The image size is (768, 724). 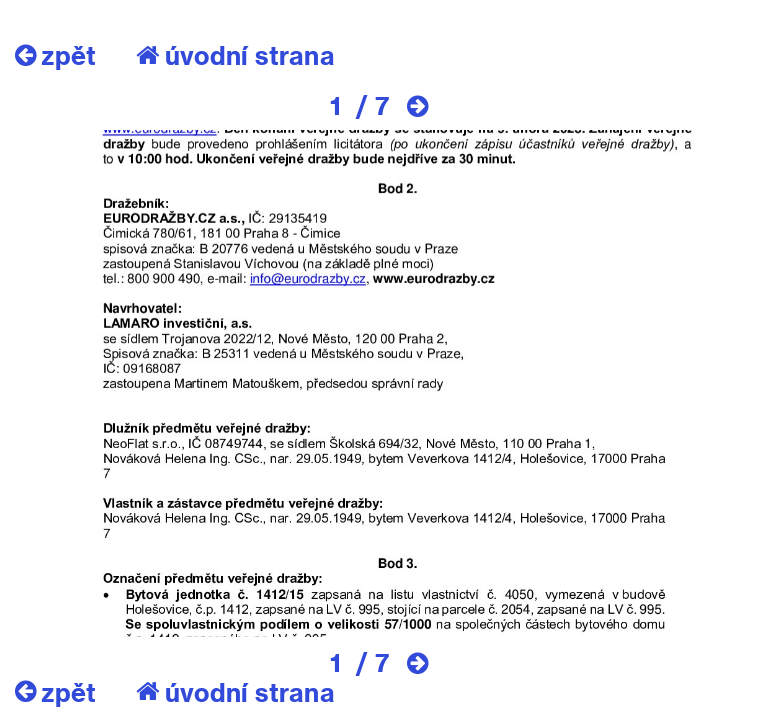 What do you see at coordinates (235, 55) in the screenshot?
I see `úvodní strana` at bounding box center [235, 55].